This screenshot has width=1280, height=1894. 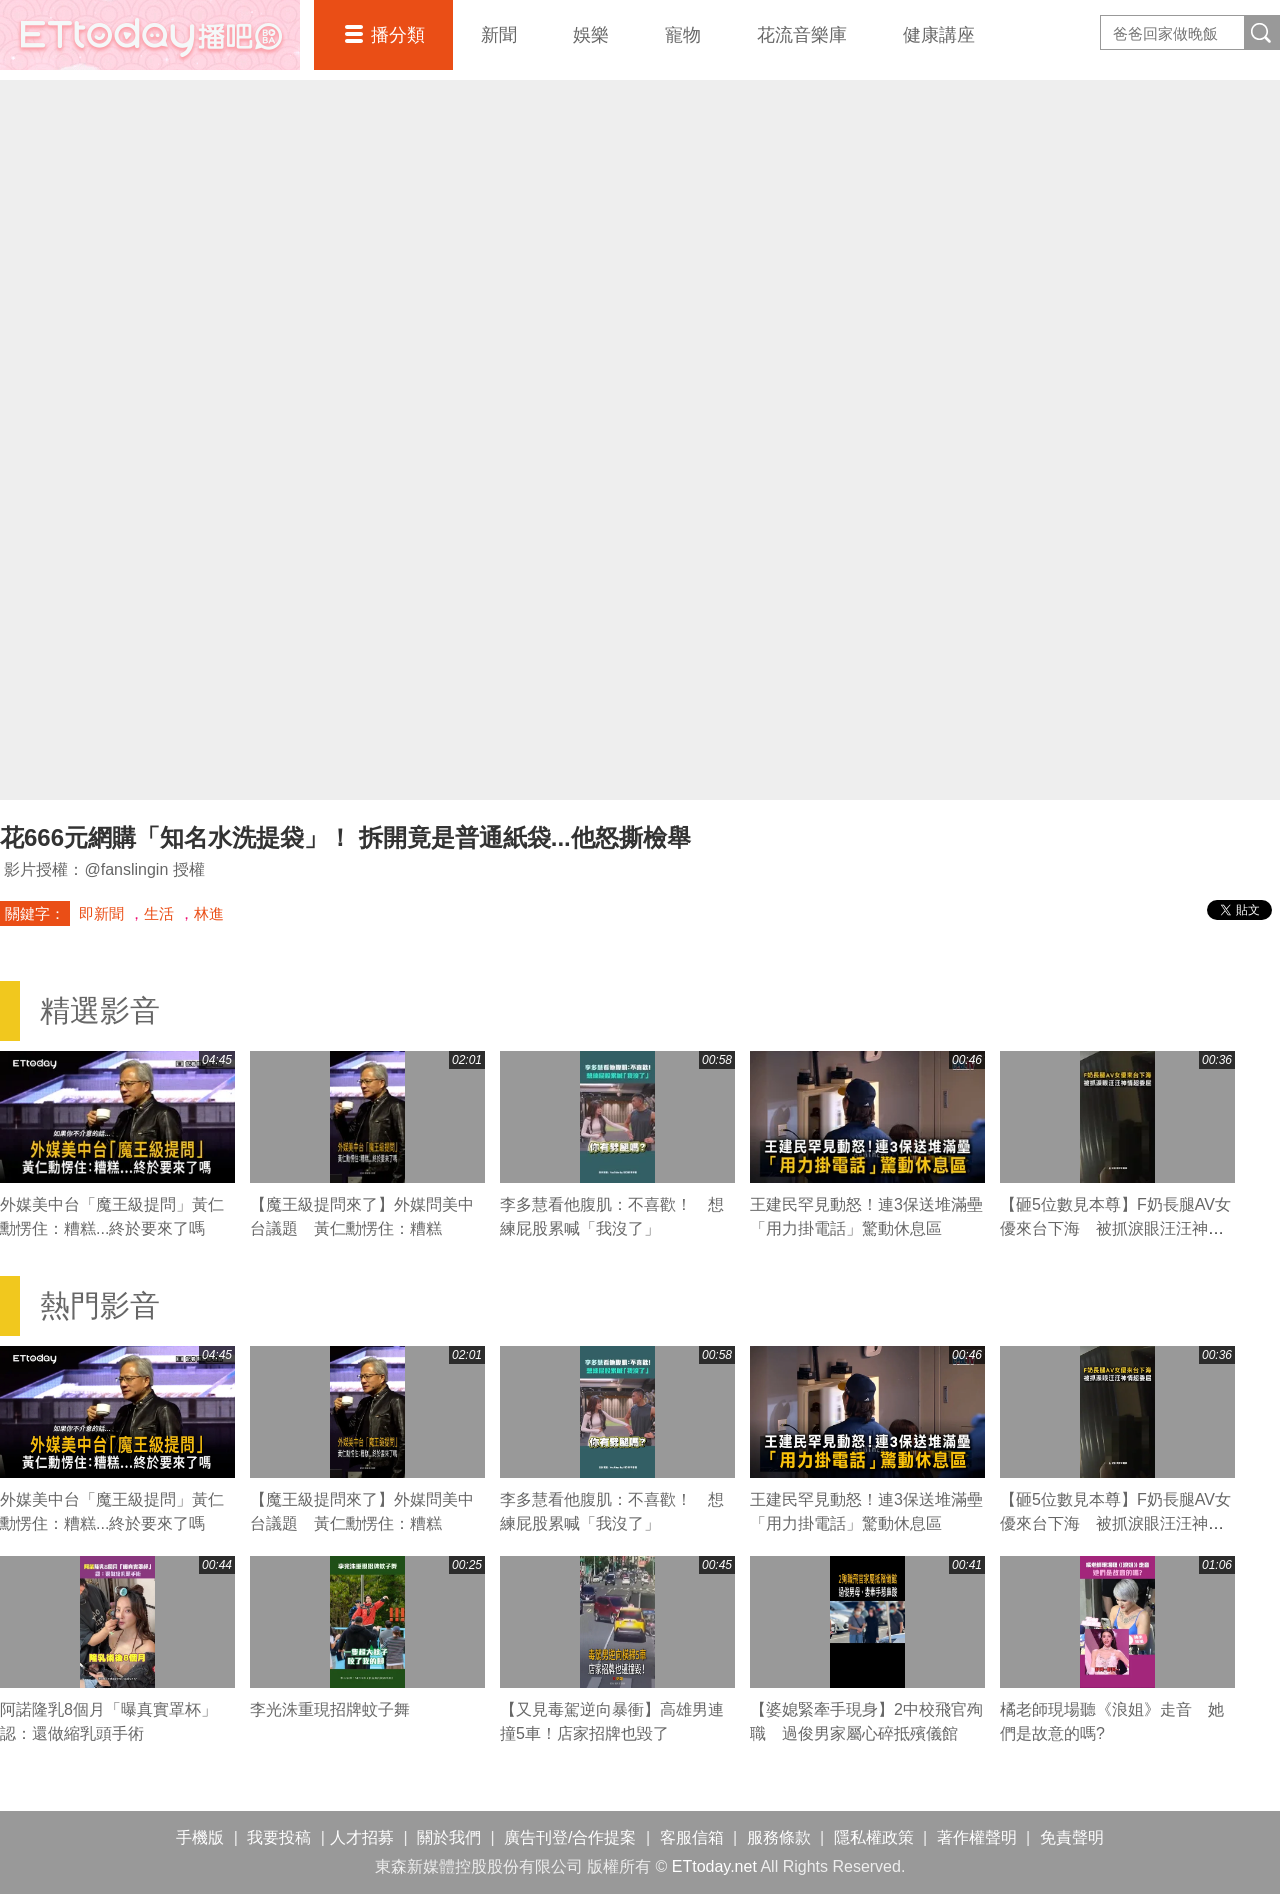 What do you see at coordinates (209, 913) in the screenshot?
I see `林進` at bounding box center [209, 913].